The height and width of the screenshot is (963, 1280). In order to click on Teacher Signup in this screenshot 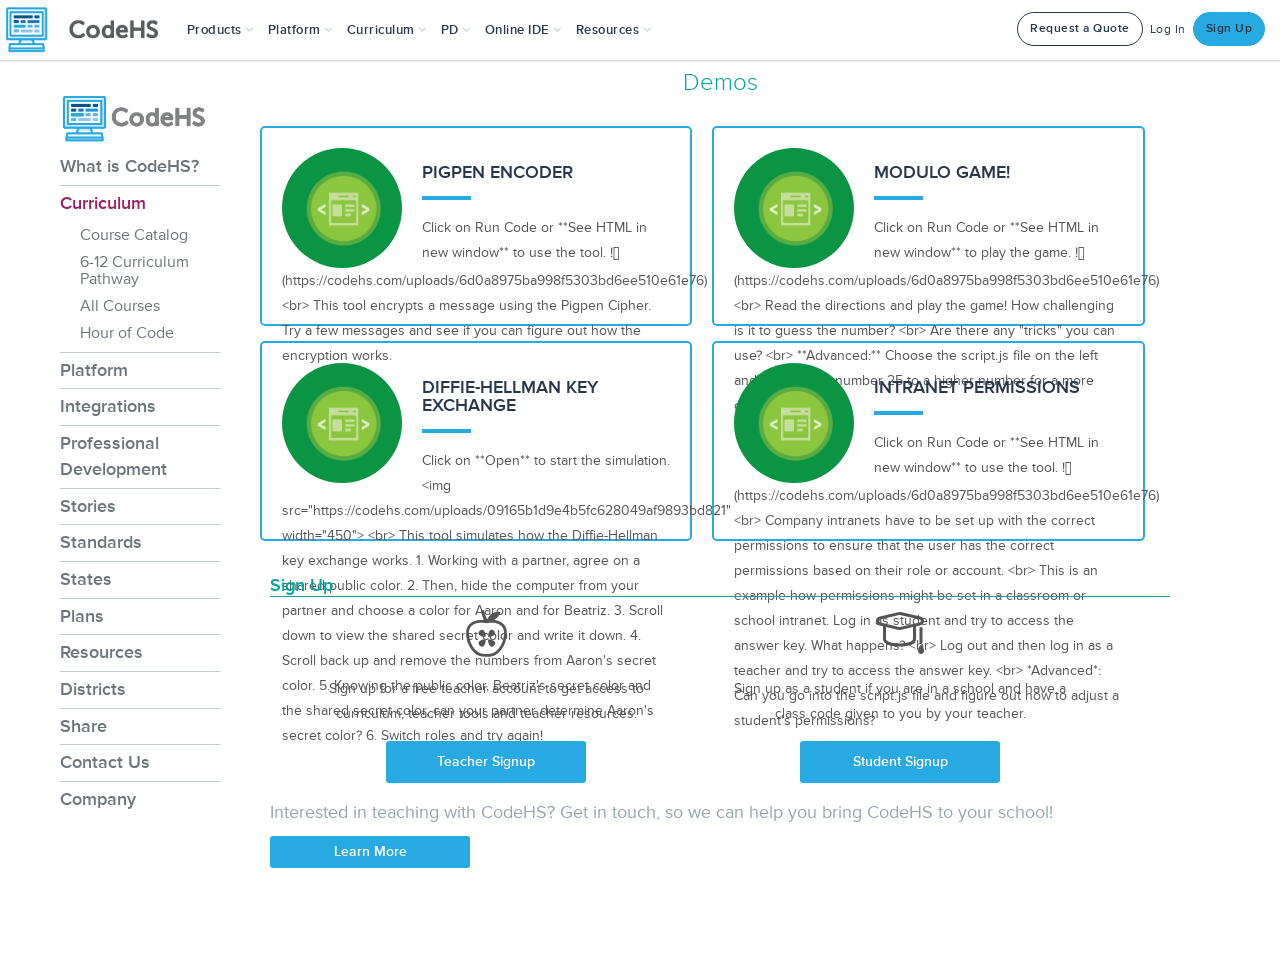, I will do `click(486, 761)`.